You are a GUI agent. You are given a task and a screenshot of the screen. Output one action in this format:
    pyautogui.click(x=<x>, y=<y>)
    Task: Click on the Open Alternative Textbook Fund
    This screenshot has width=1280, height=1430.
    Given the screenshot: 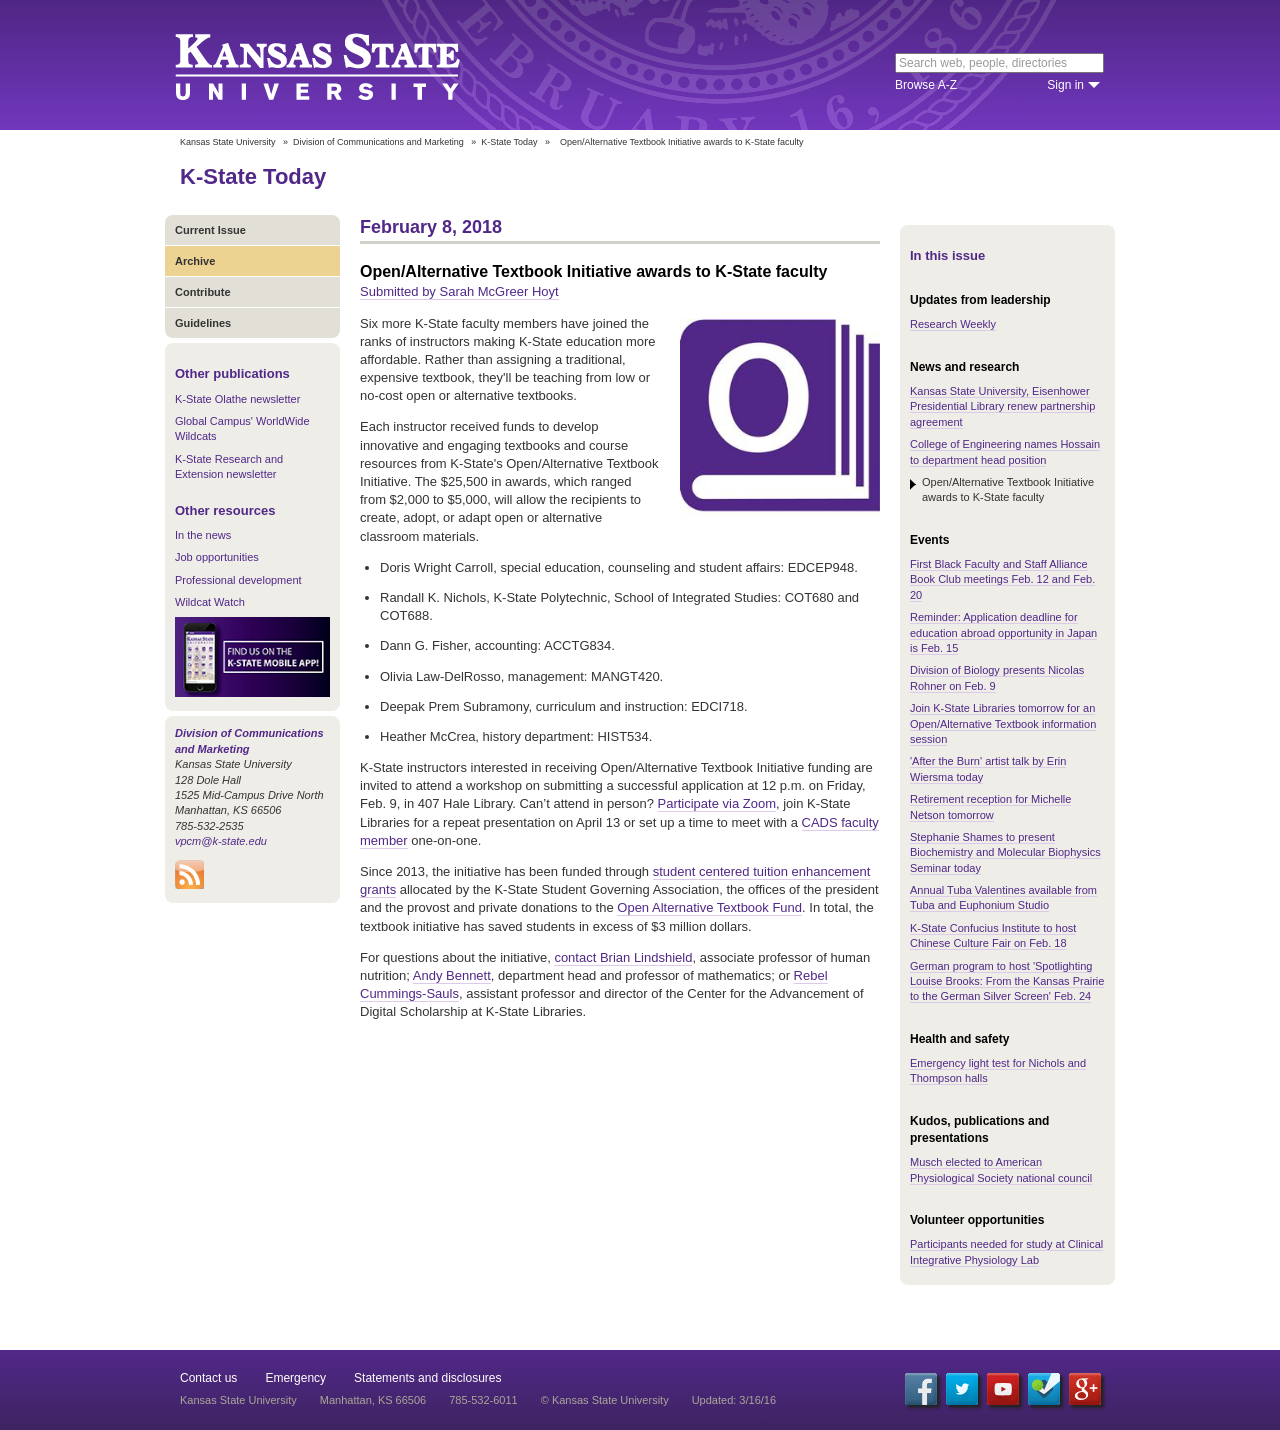 What is the action you would take?
    pyautogui.click(x=709, y=907)
    